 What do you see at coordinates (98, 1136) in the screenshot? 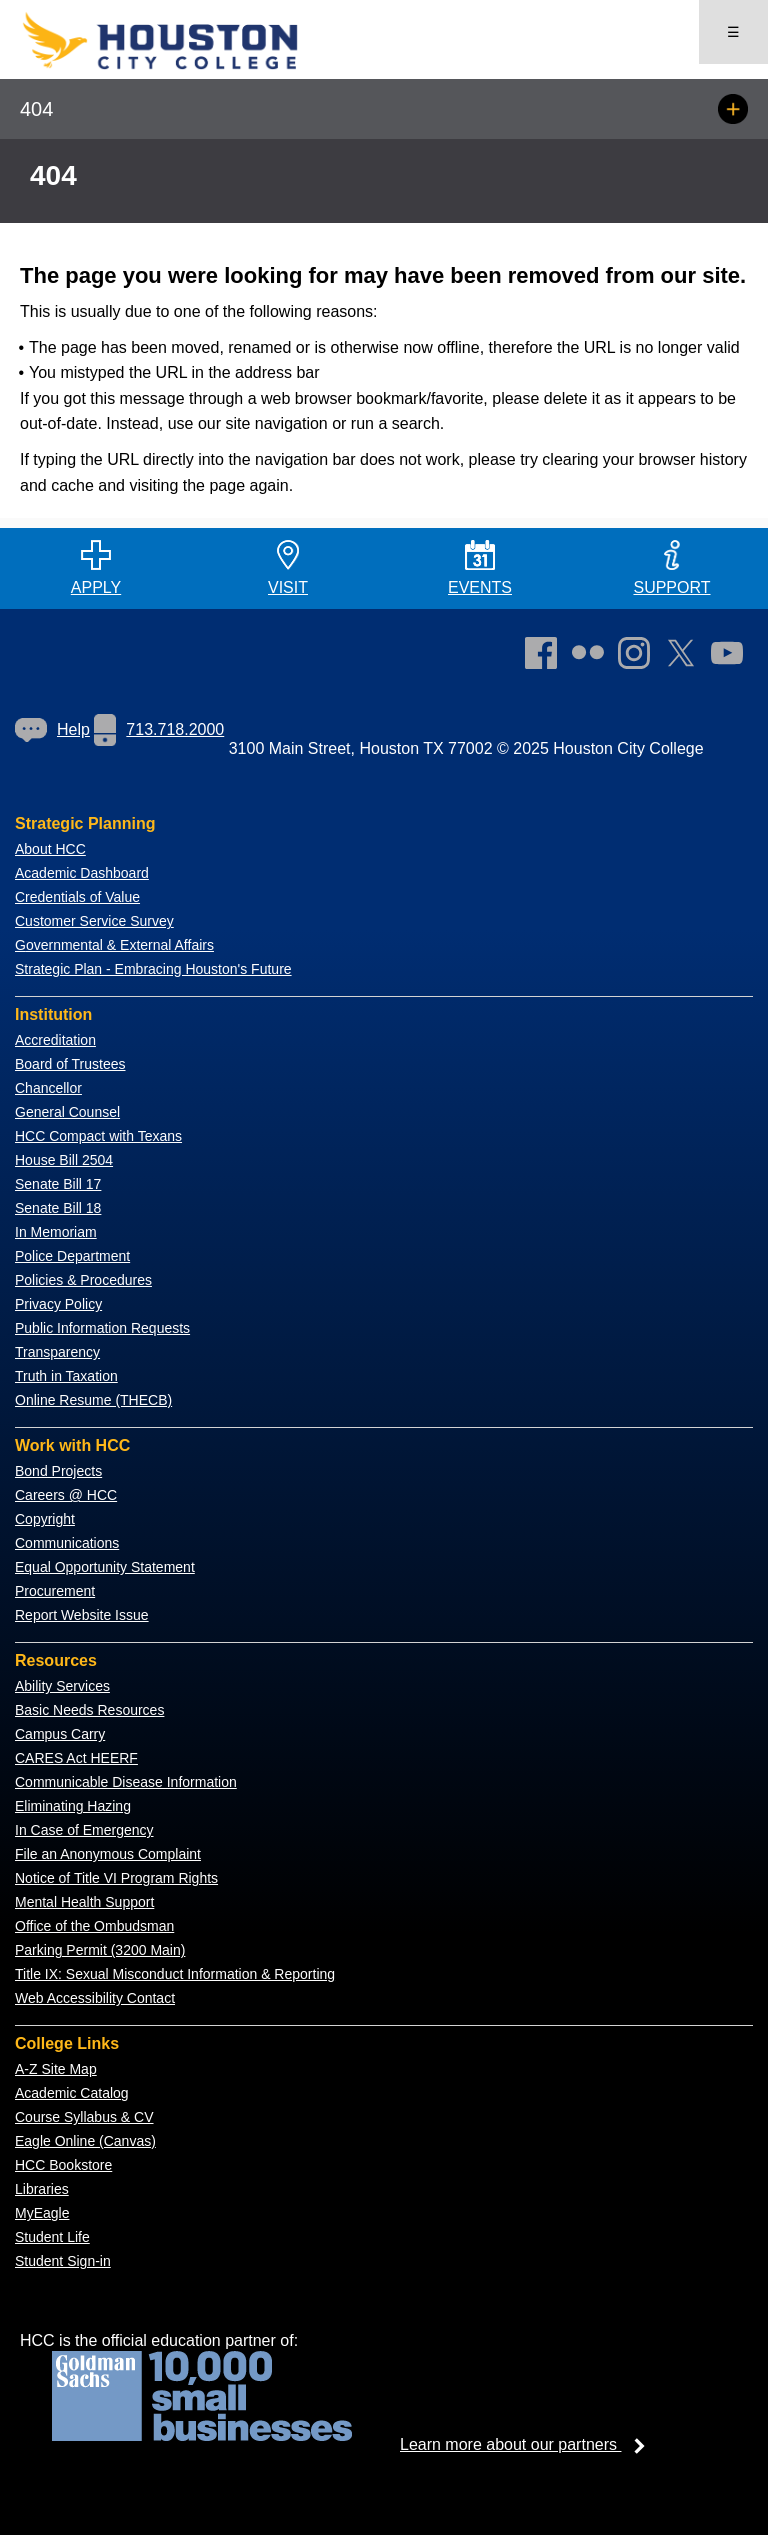
I see `HCC Compact with Texans` at bounding box center [98, 1136].